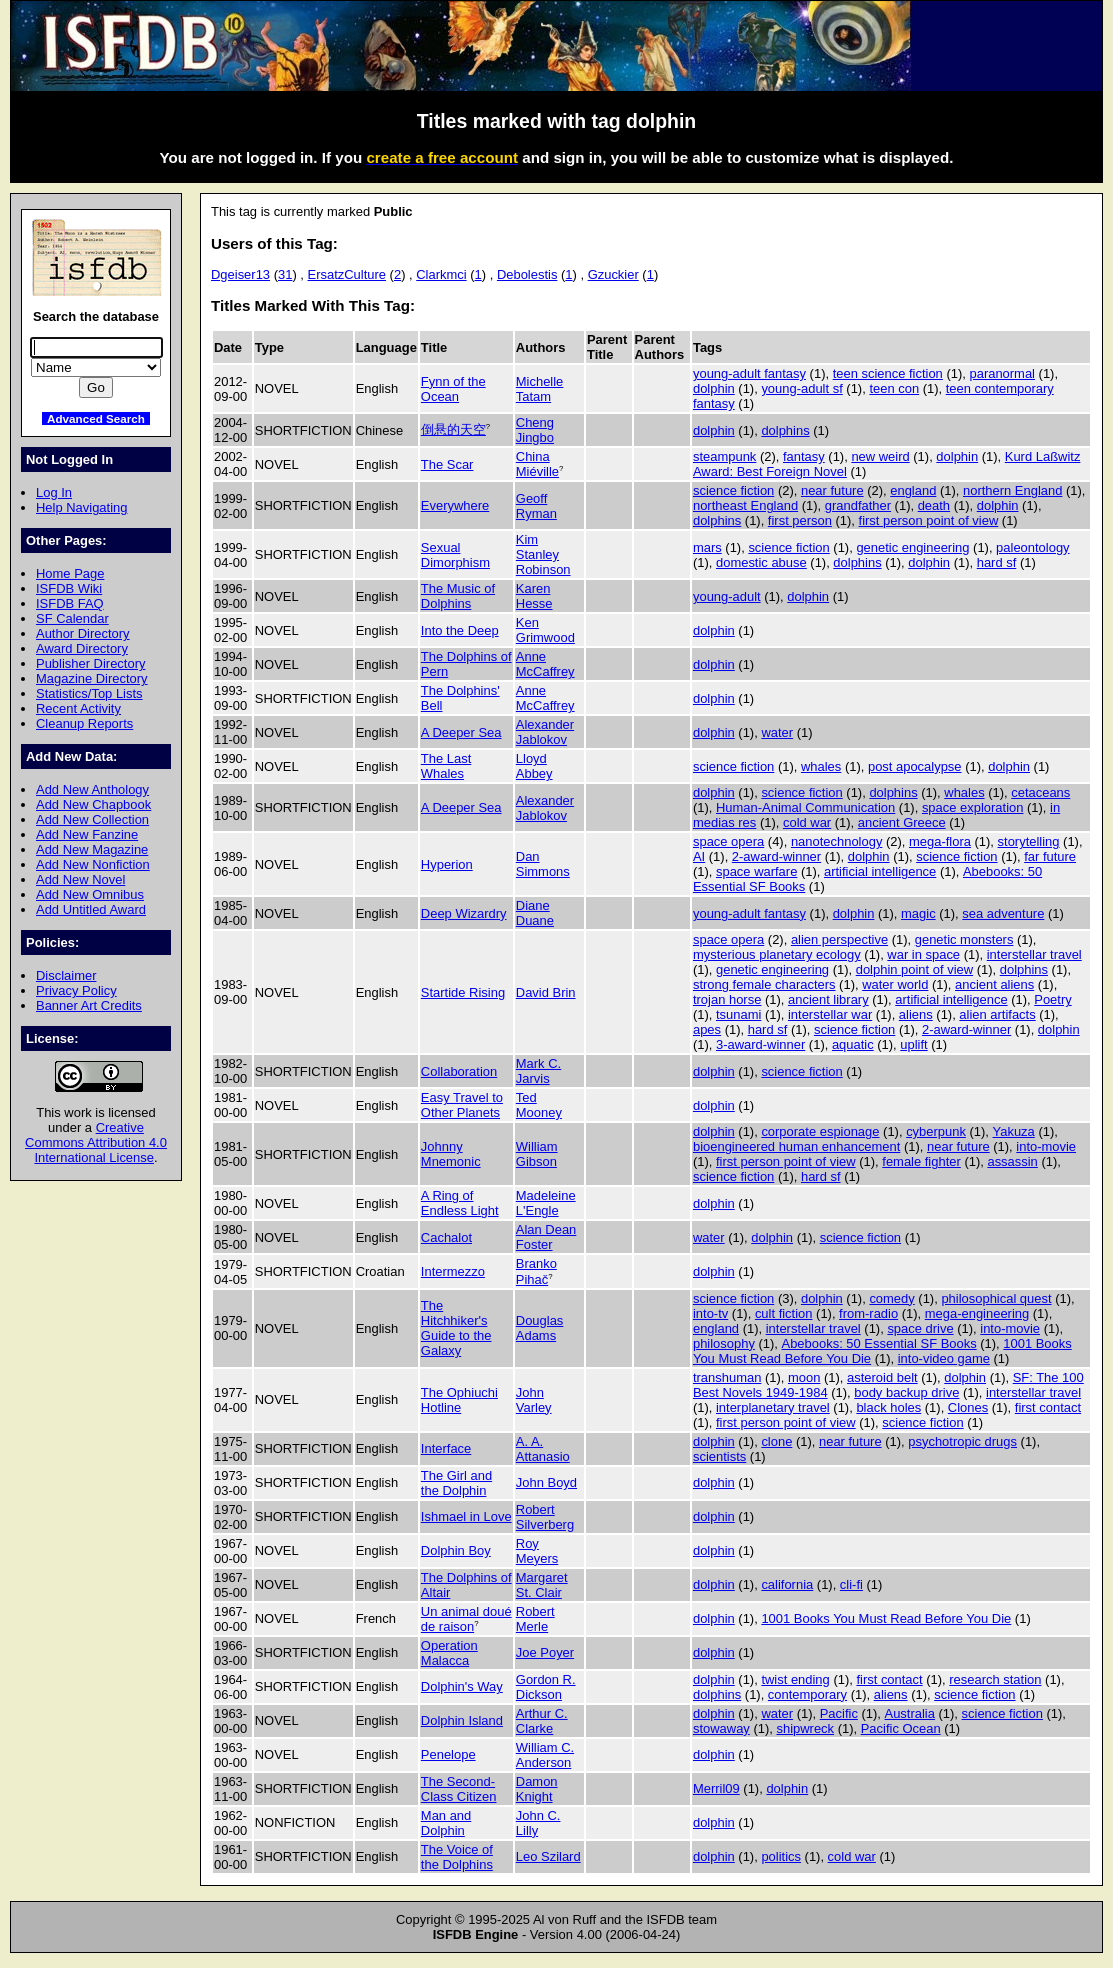  What do you see at coordinates (534, 1400) in the screenshot?
I see `John Varley` at bounding box center [534, 1400].